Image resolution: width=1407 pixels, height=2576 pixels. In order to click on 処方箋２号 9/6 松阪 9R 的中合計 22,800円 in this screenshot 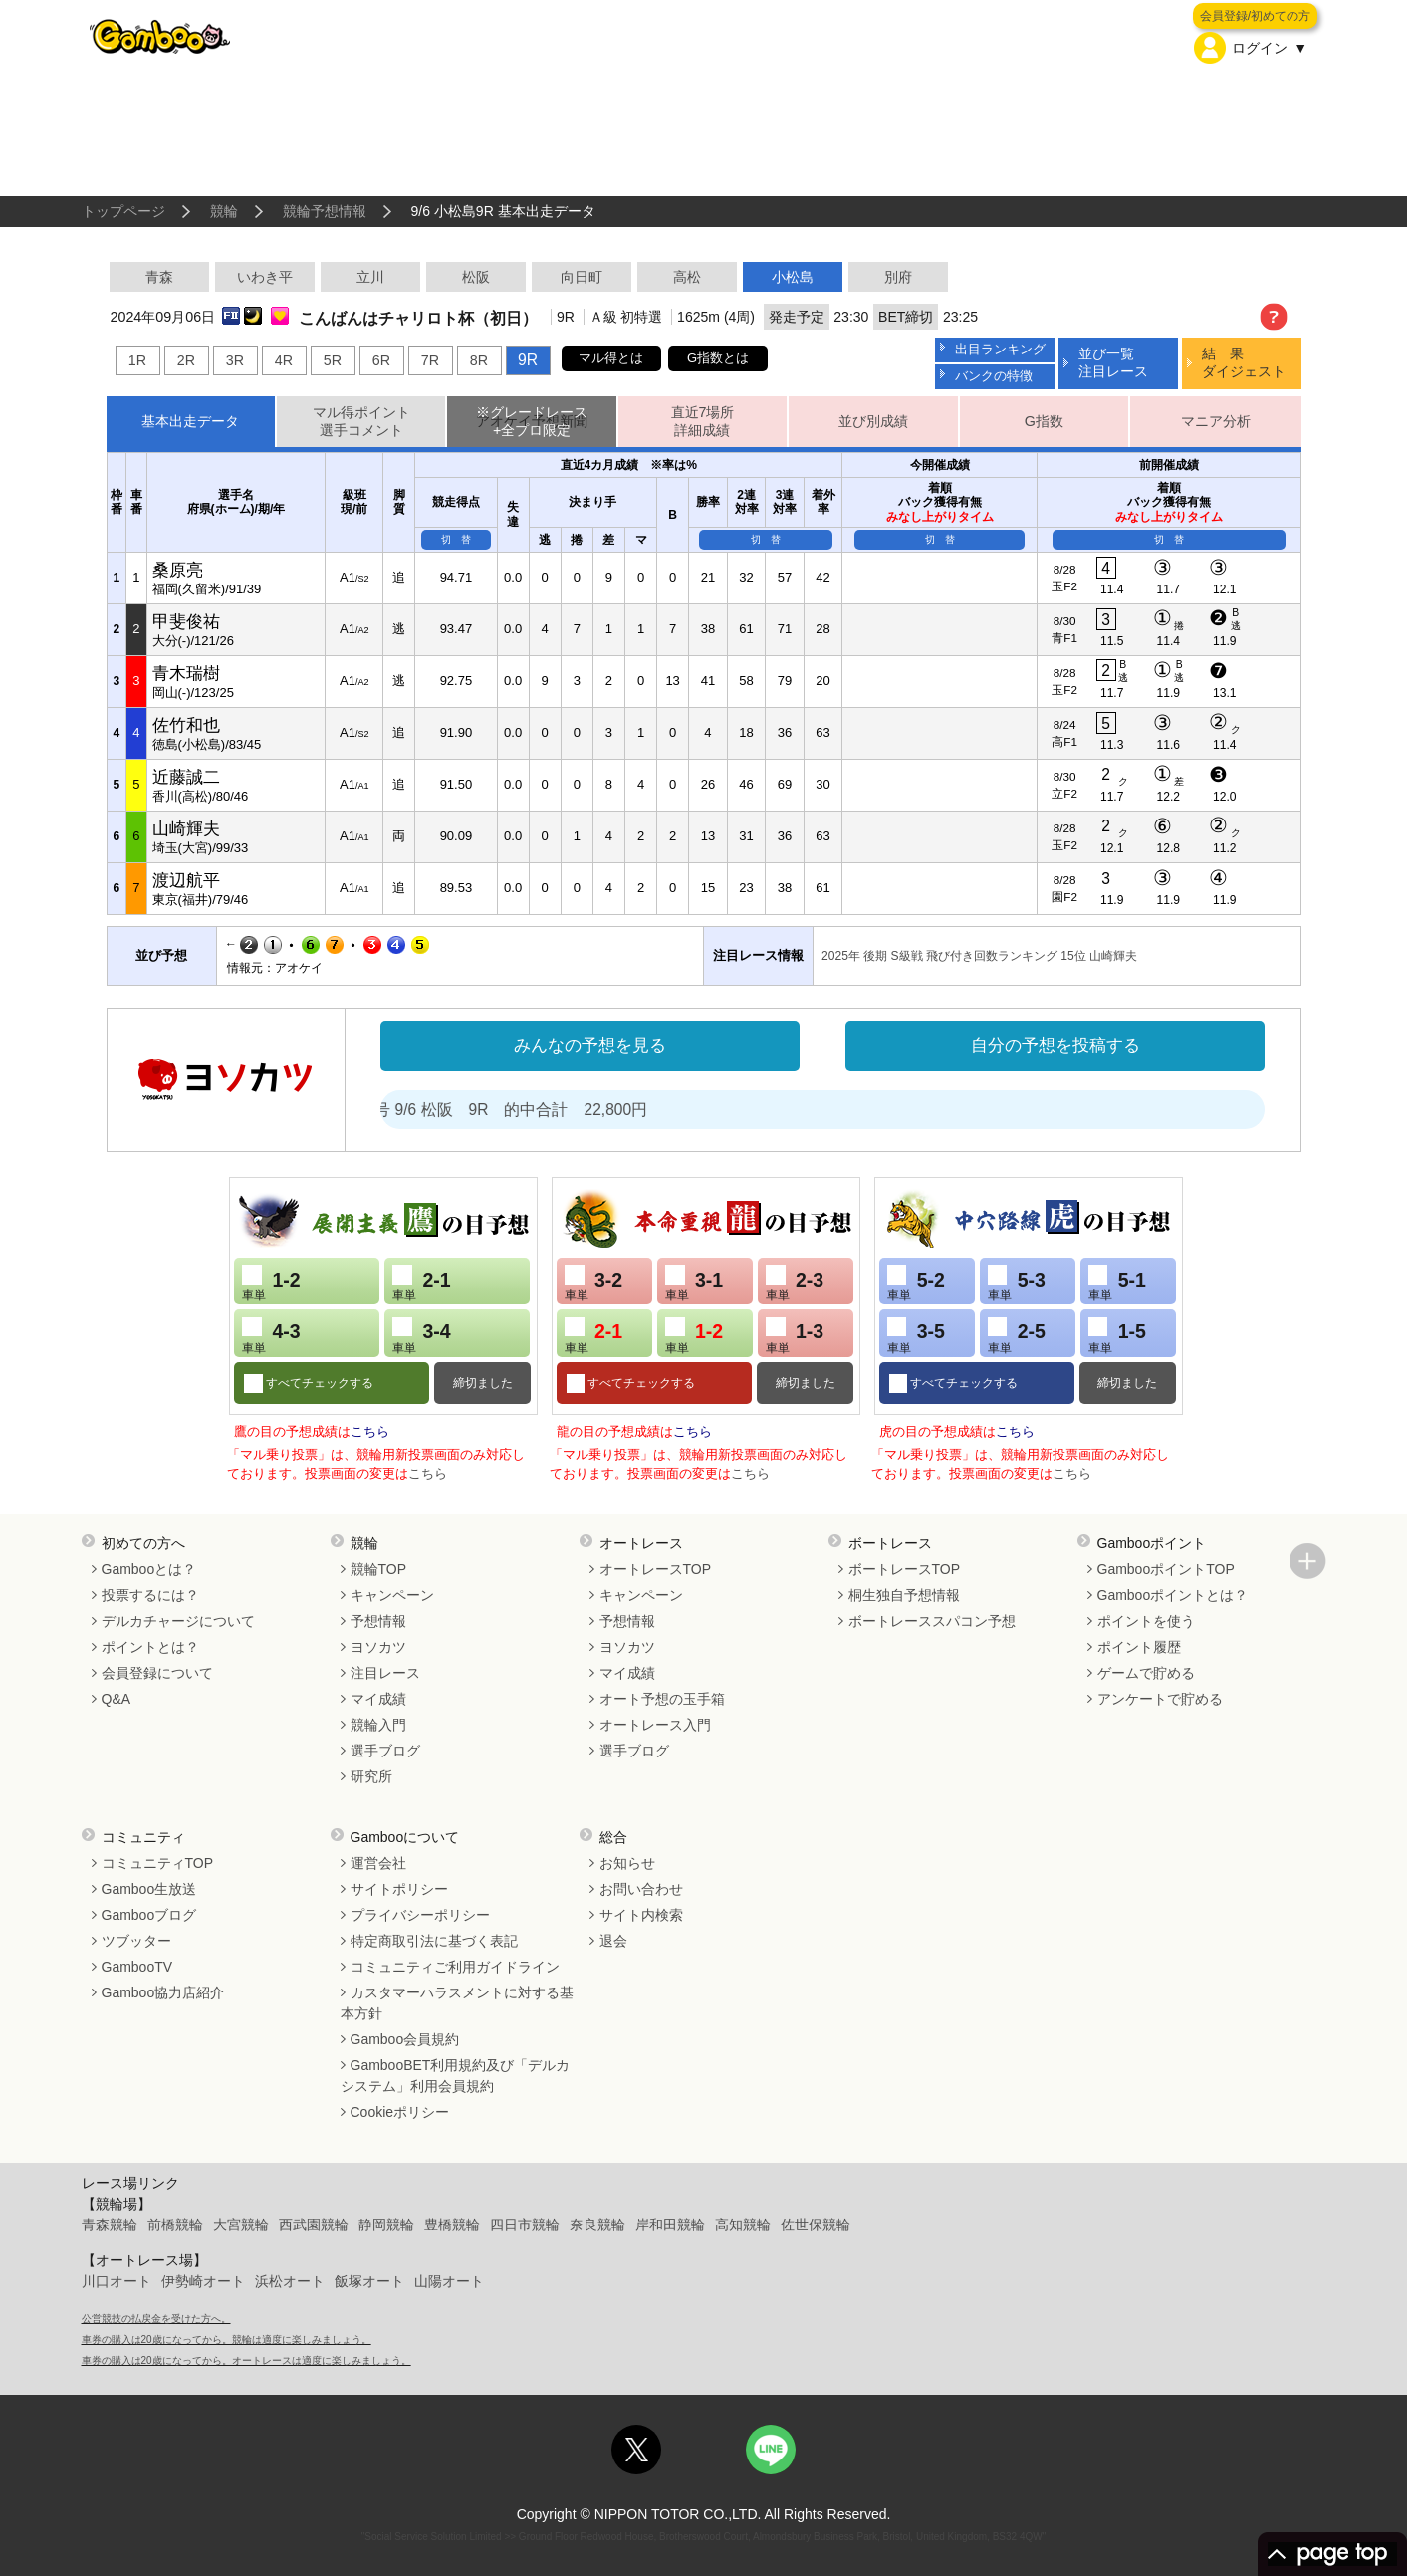, I will do `click(530, 1109)`.